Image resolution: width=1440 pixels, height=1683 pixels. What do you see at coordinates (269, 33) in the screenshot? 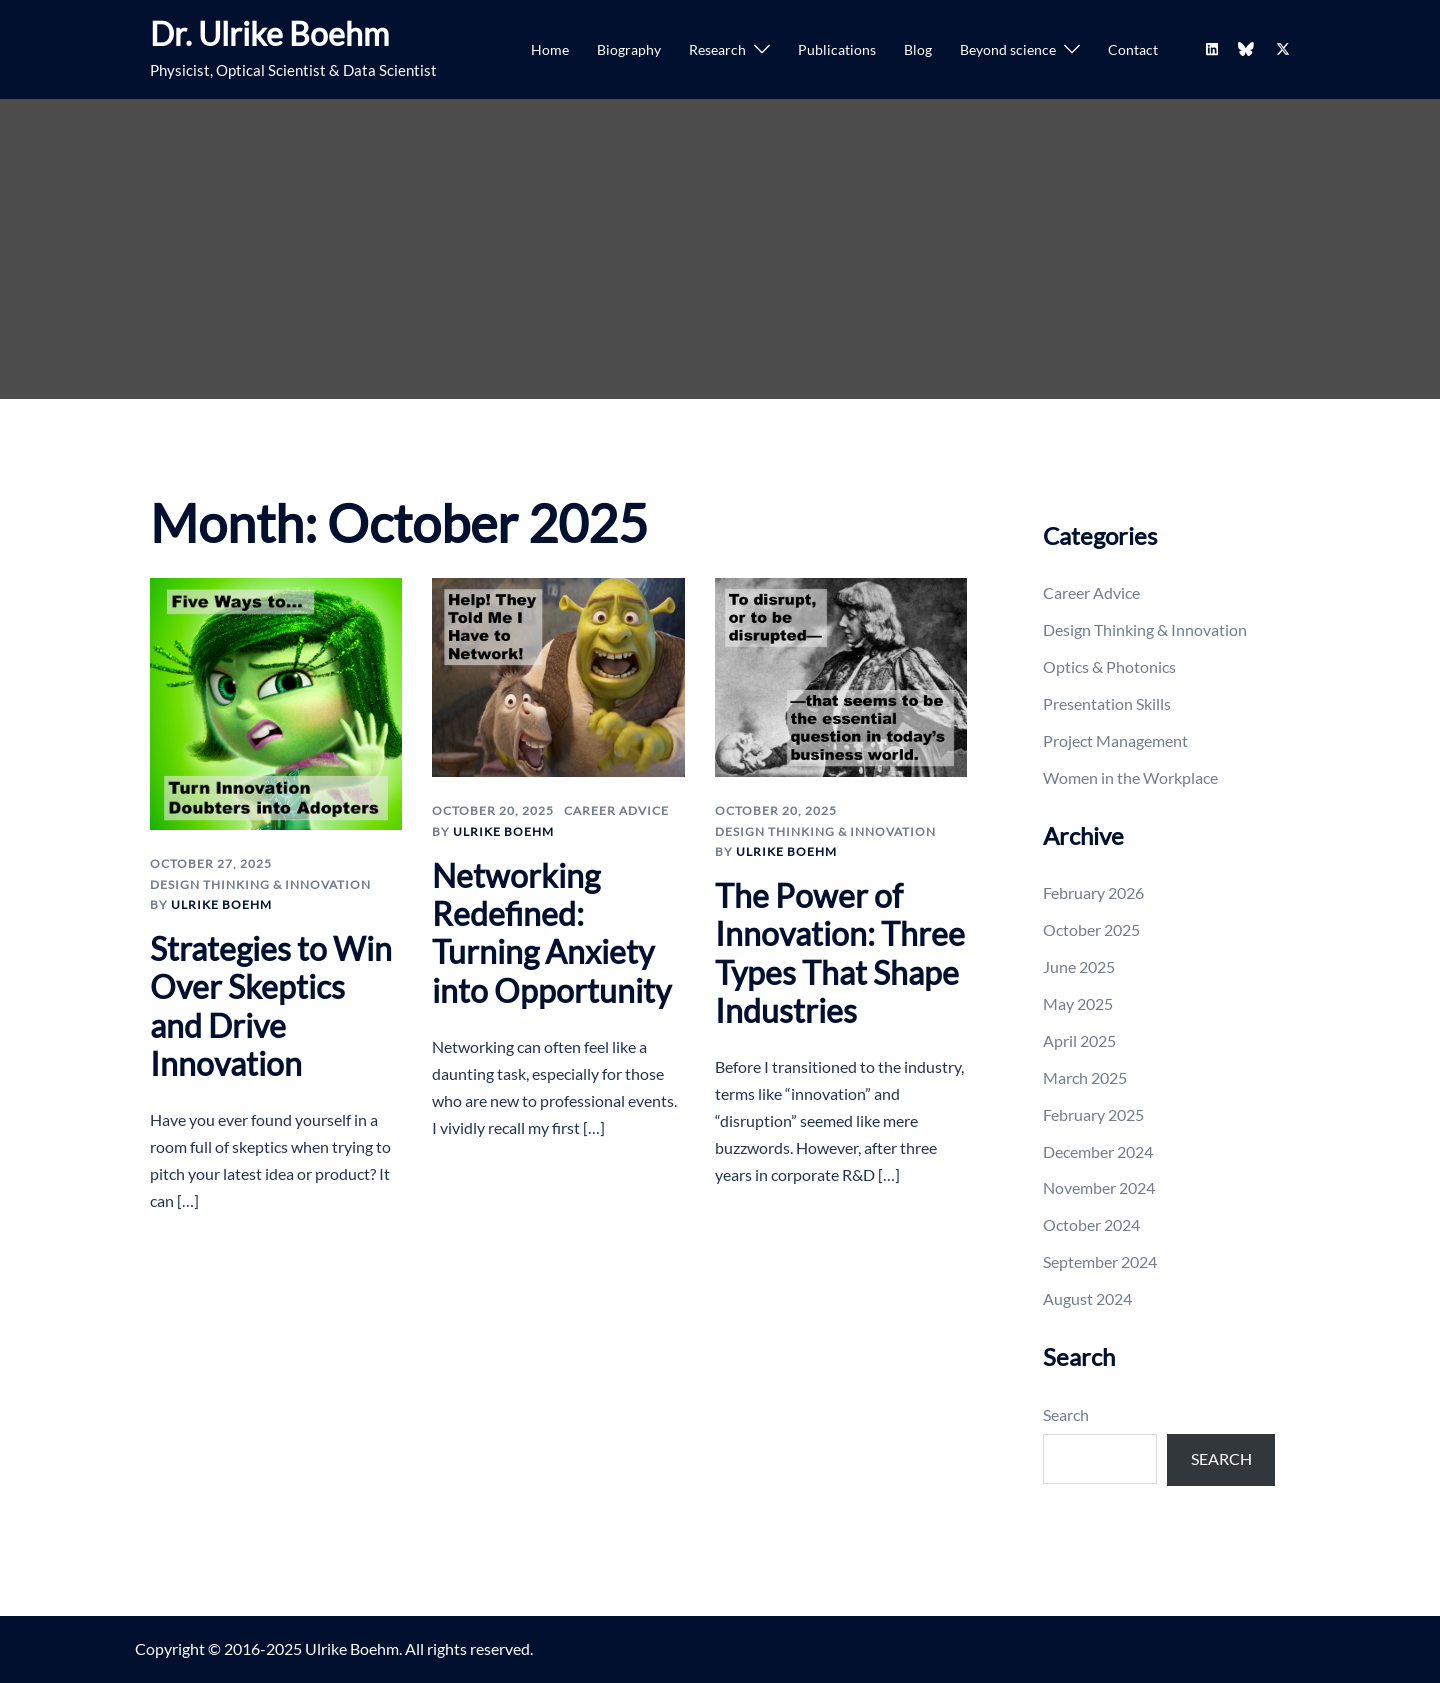
I see `Dr. Ulrike Boehm` at bounding box center [269, 33].